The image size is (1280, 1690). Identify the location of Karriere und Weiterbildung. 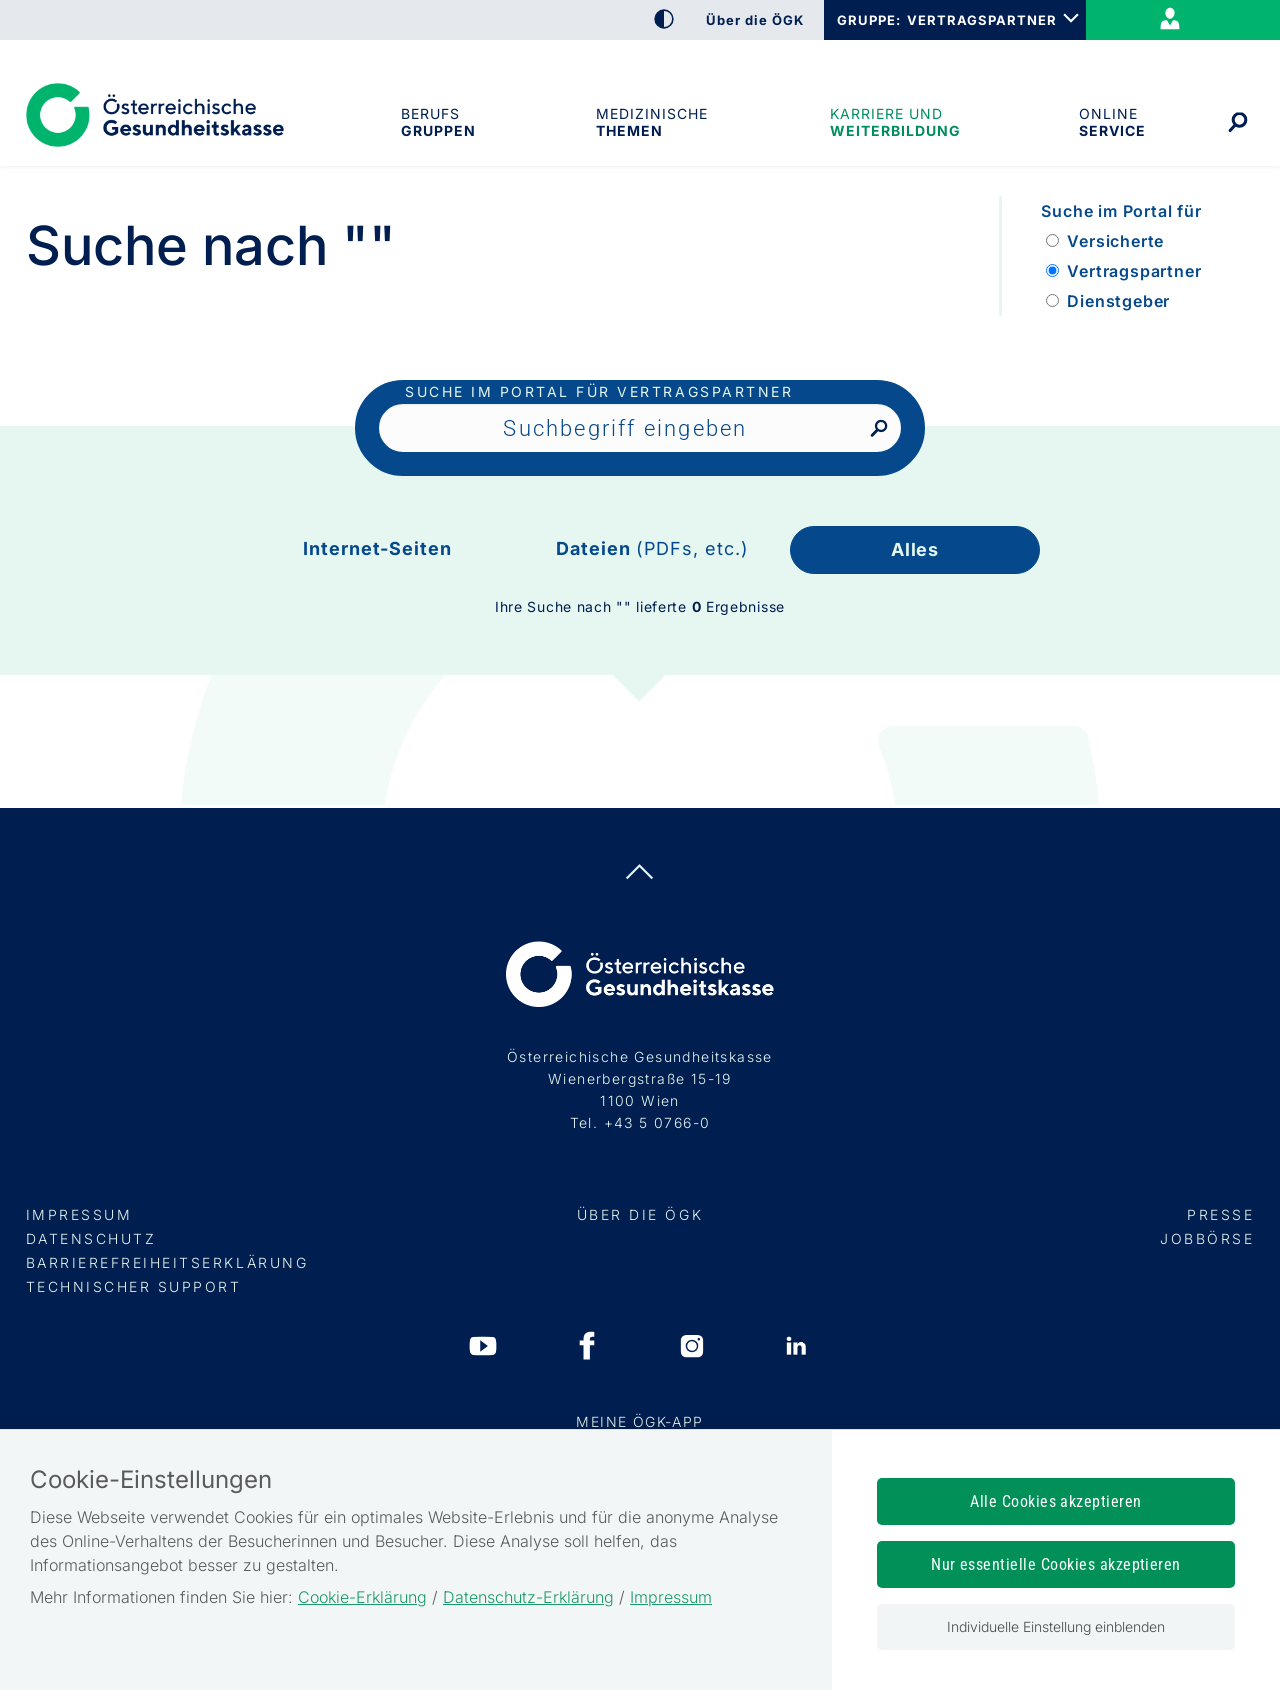
(893, 122).